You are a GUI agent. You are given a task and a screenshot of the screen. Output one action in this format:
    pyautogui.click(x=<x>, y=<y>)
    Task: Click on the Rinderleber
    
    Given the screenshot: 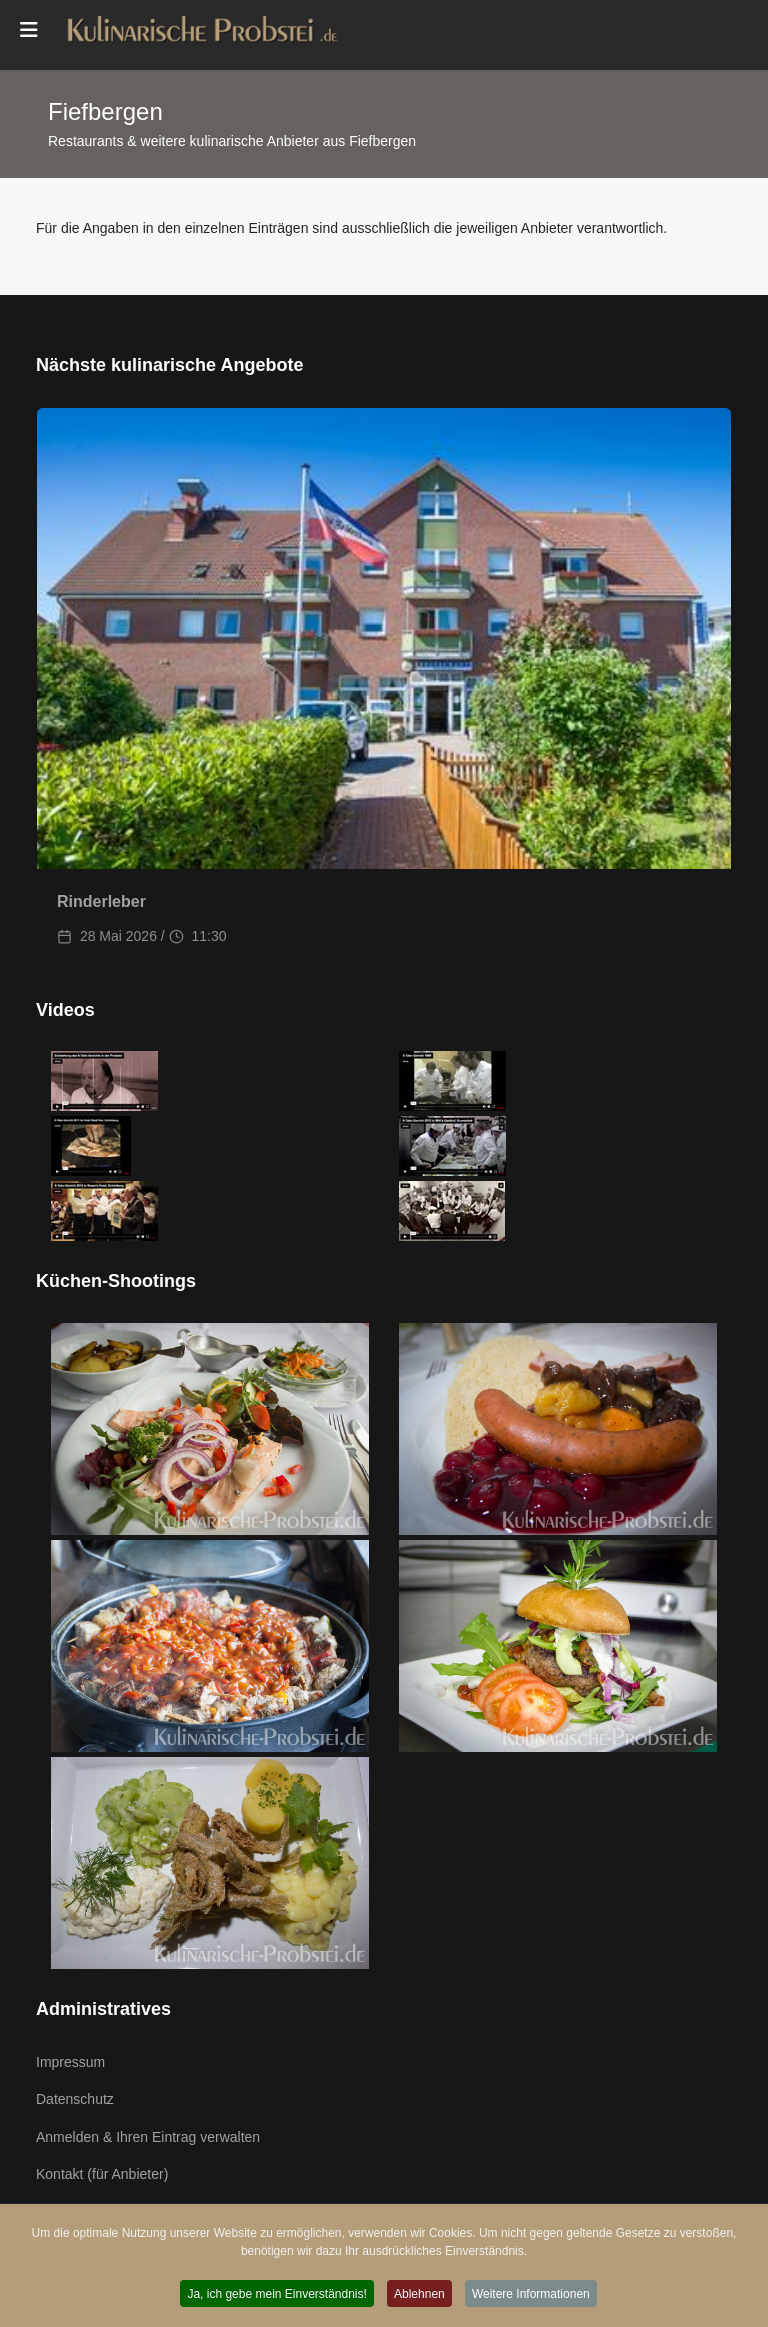 What is the action you would take?
    pyautogui.click(x=101, y=901)
    